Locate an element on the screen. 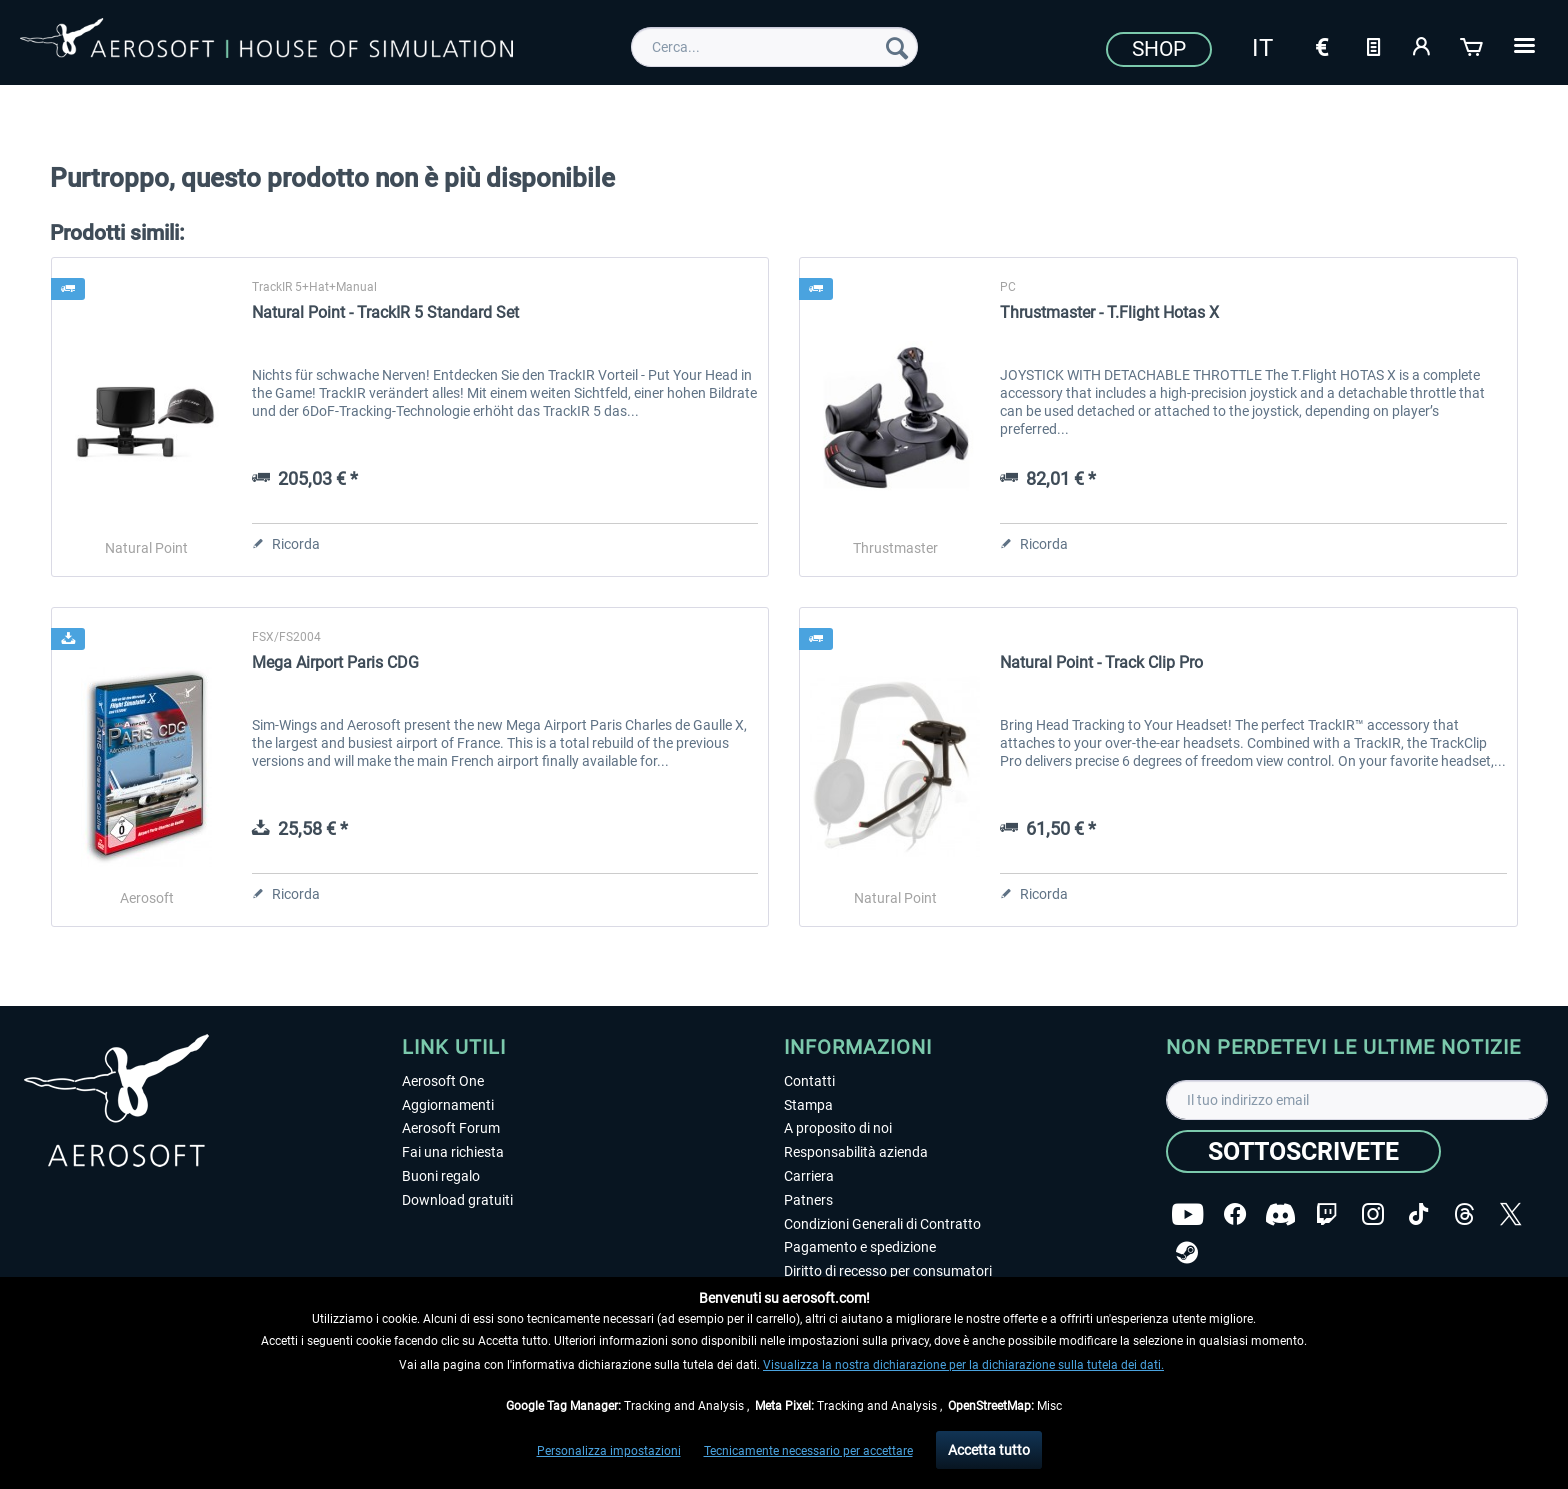 This screenshot has height=1489, width=1568. Natural Point - TrackIR 5 Standard Set is located at coordinates (385, 312).